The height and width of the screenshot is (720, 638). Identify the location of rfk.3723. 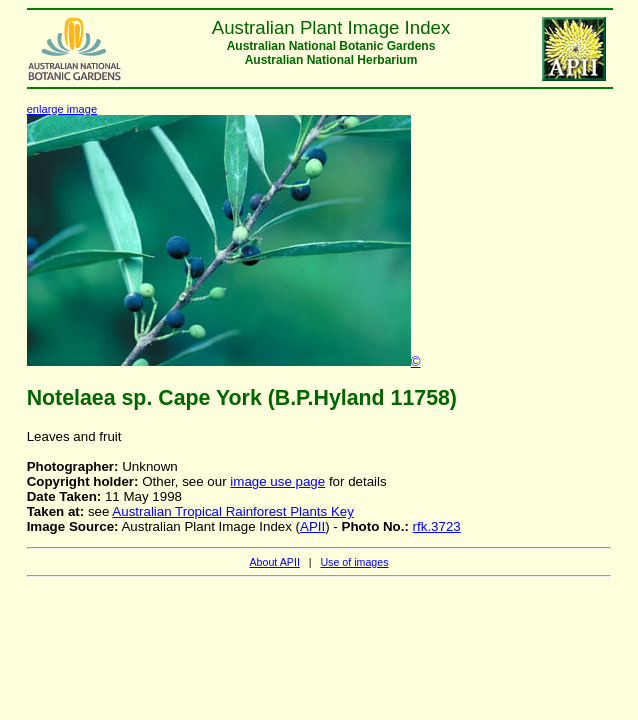
(437, 526).